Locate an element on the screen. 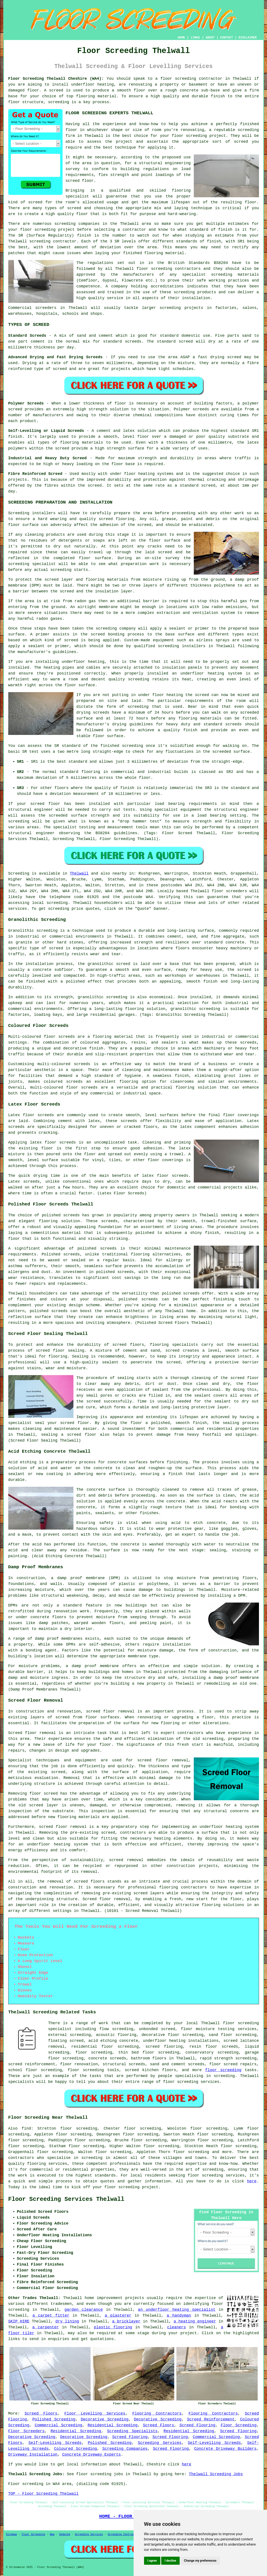 Image resolution: width=267 pixels, height=2576 pixels. enquiries is located at coordinates (58, 2339).